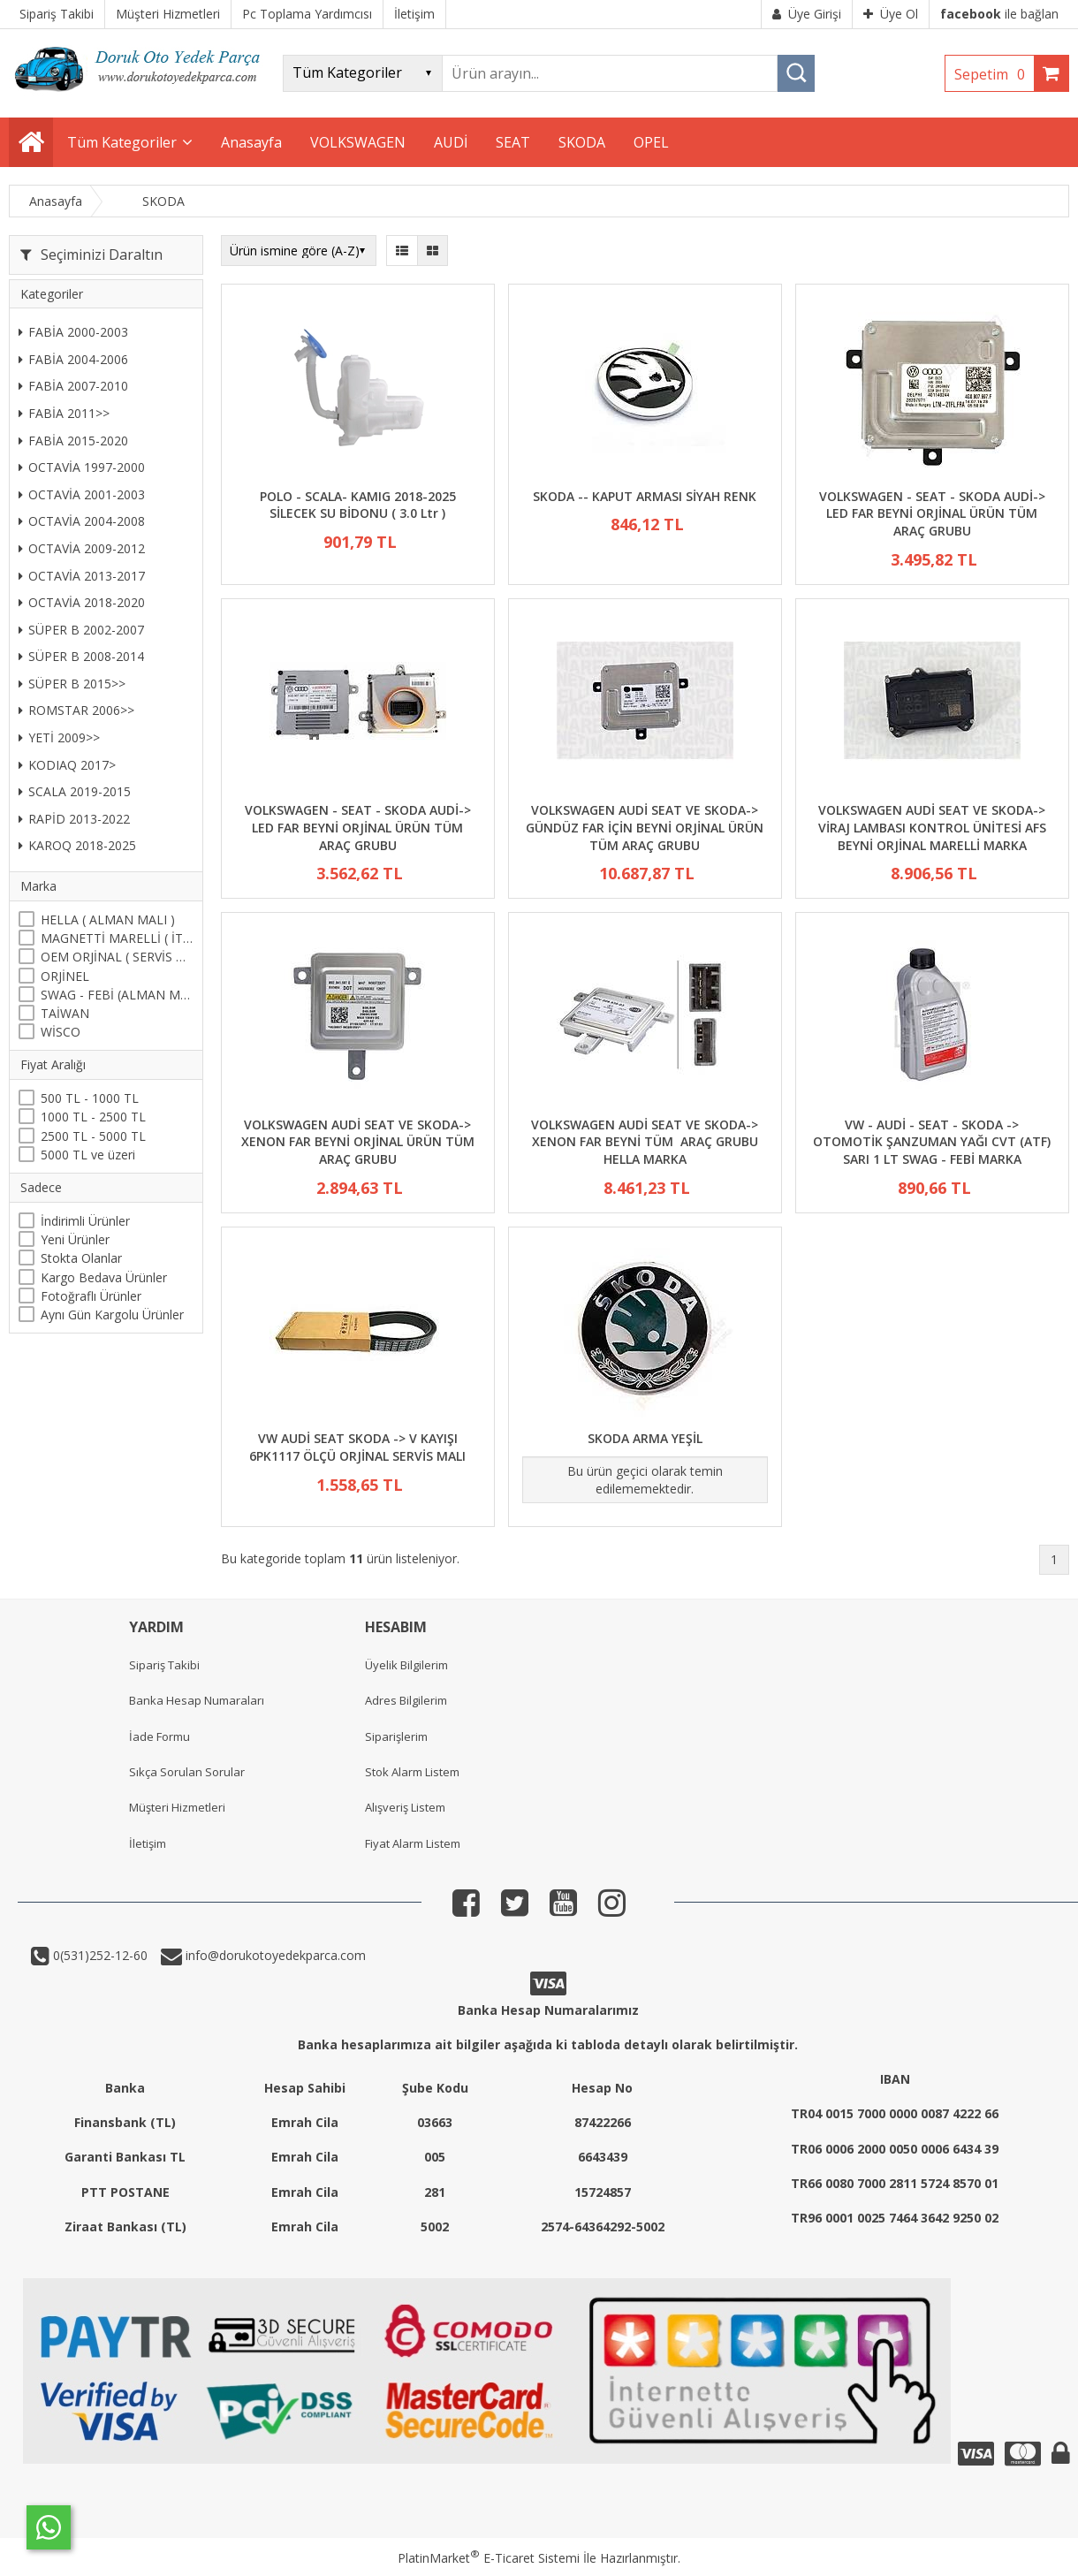 This screenshot has height=2576, width=1078. What do you see at coordinates (412, 1772) in the screenshot?
I see `Stok Alarm Listem` at bounding box center [412, 1772].